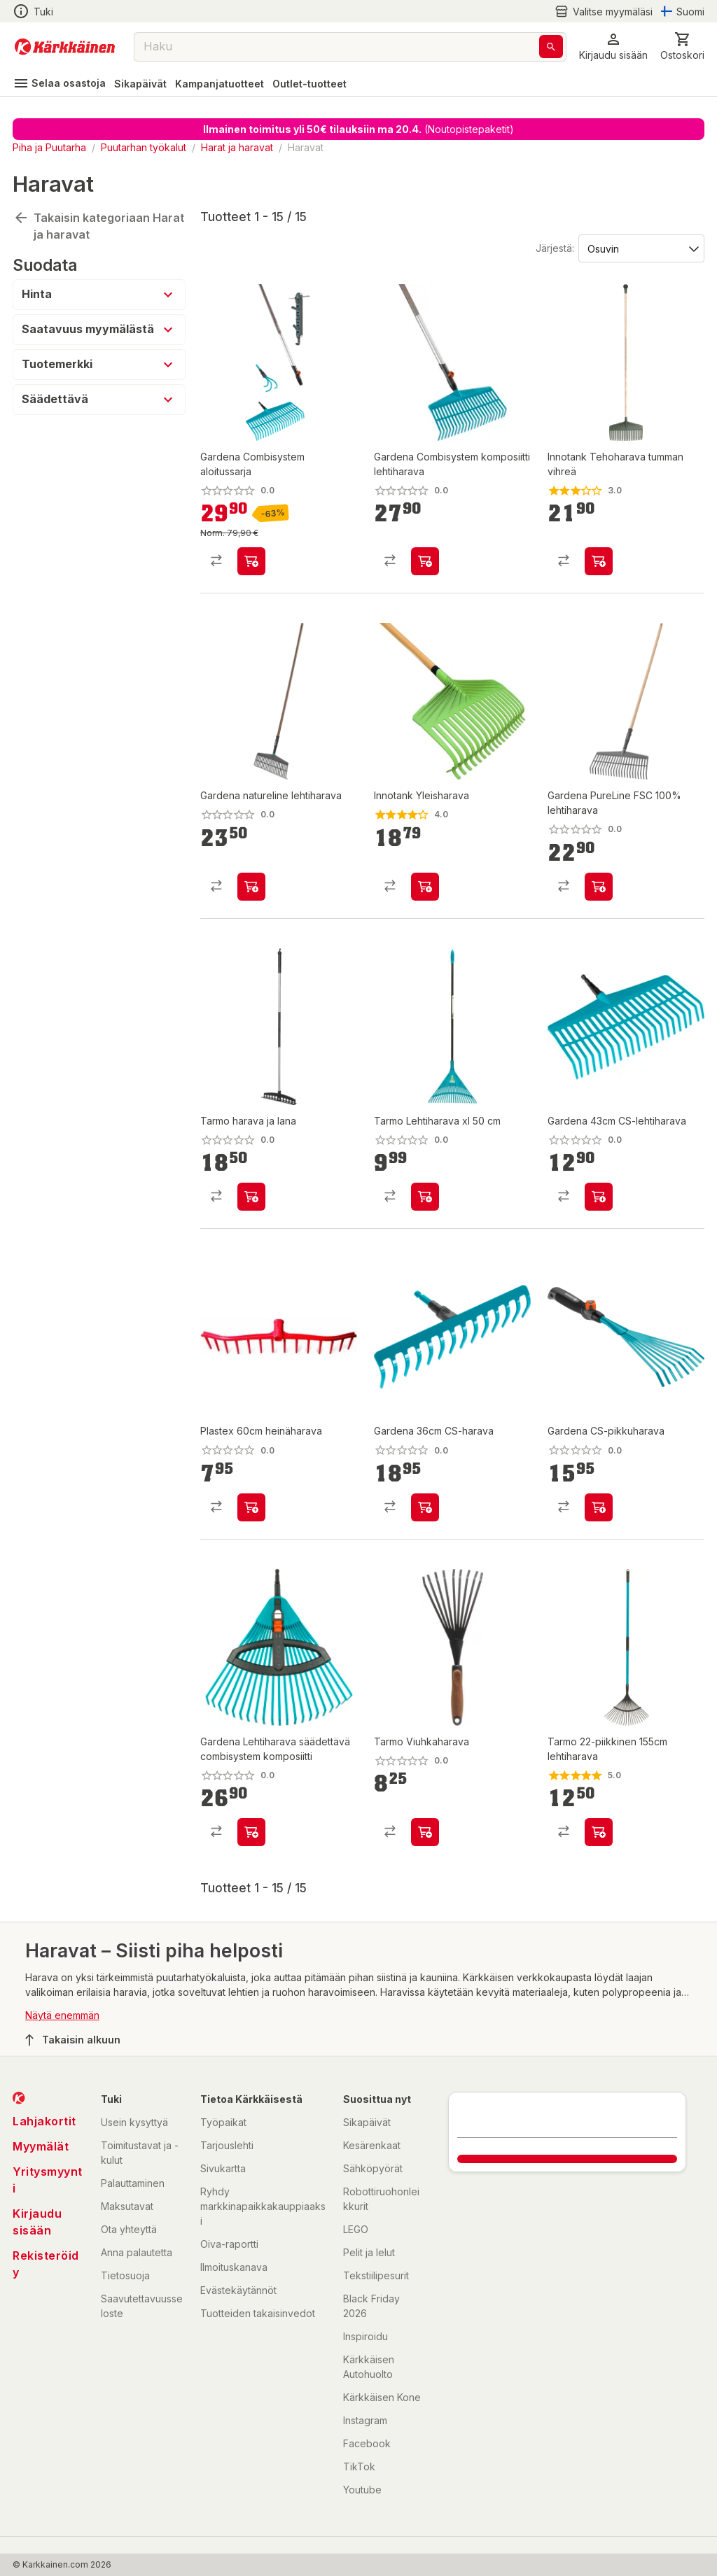 This screenshot has height=2576, width=717. I want to click on [product-add-to-cart-p1491711604723], so click(425, 561).